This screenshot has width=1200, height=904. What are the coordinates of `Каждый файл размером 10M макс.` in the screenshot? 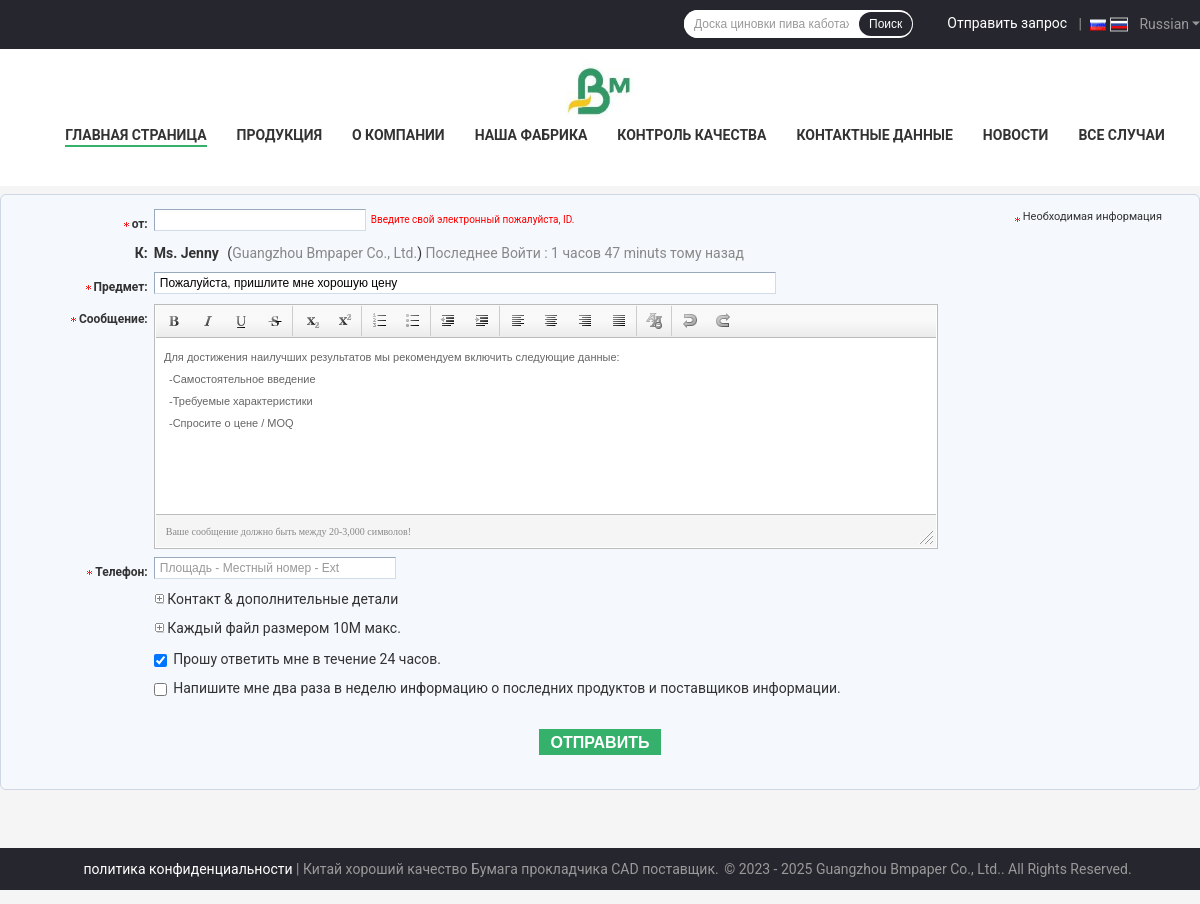 It's located at (277, 628).